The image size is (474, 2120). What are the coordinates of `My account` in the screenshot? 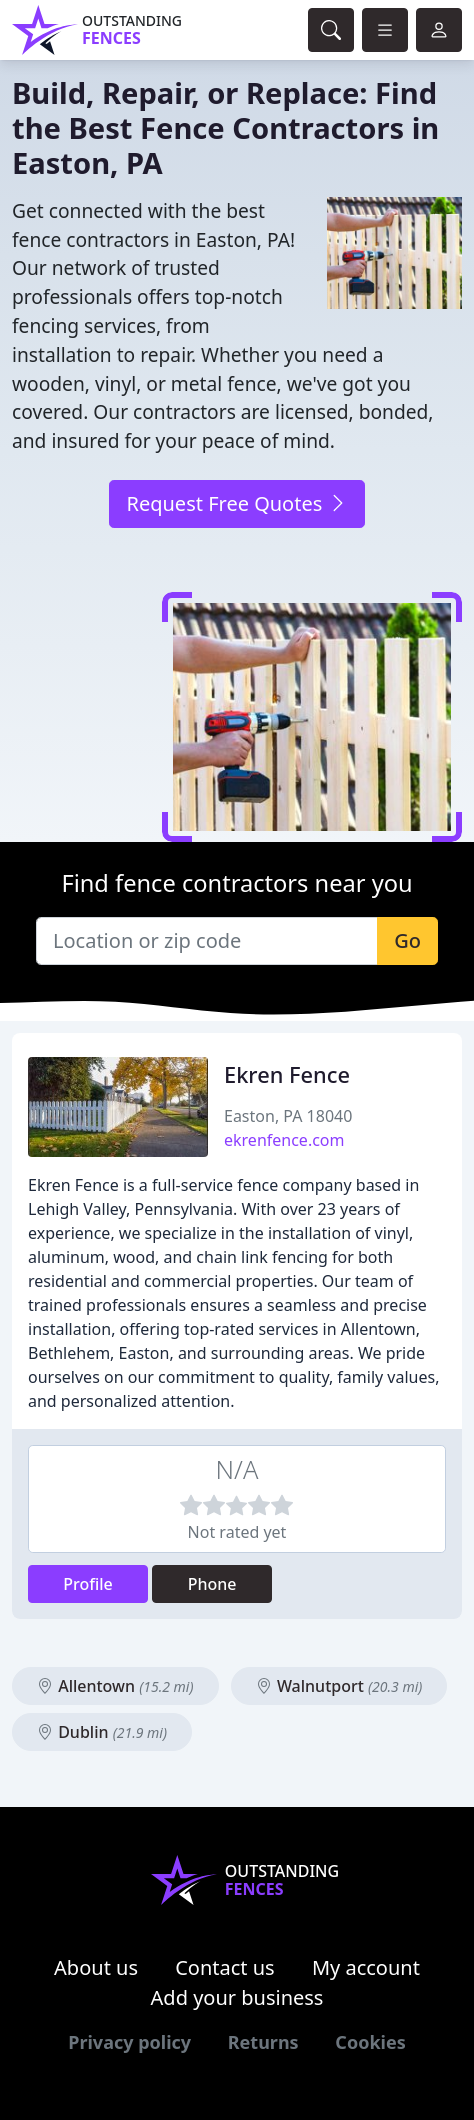 It's located at (366, 1967).